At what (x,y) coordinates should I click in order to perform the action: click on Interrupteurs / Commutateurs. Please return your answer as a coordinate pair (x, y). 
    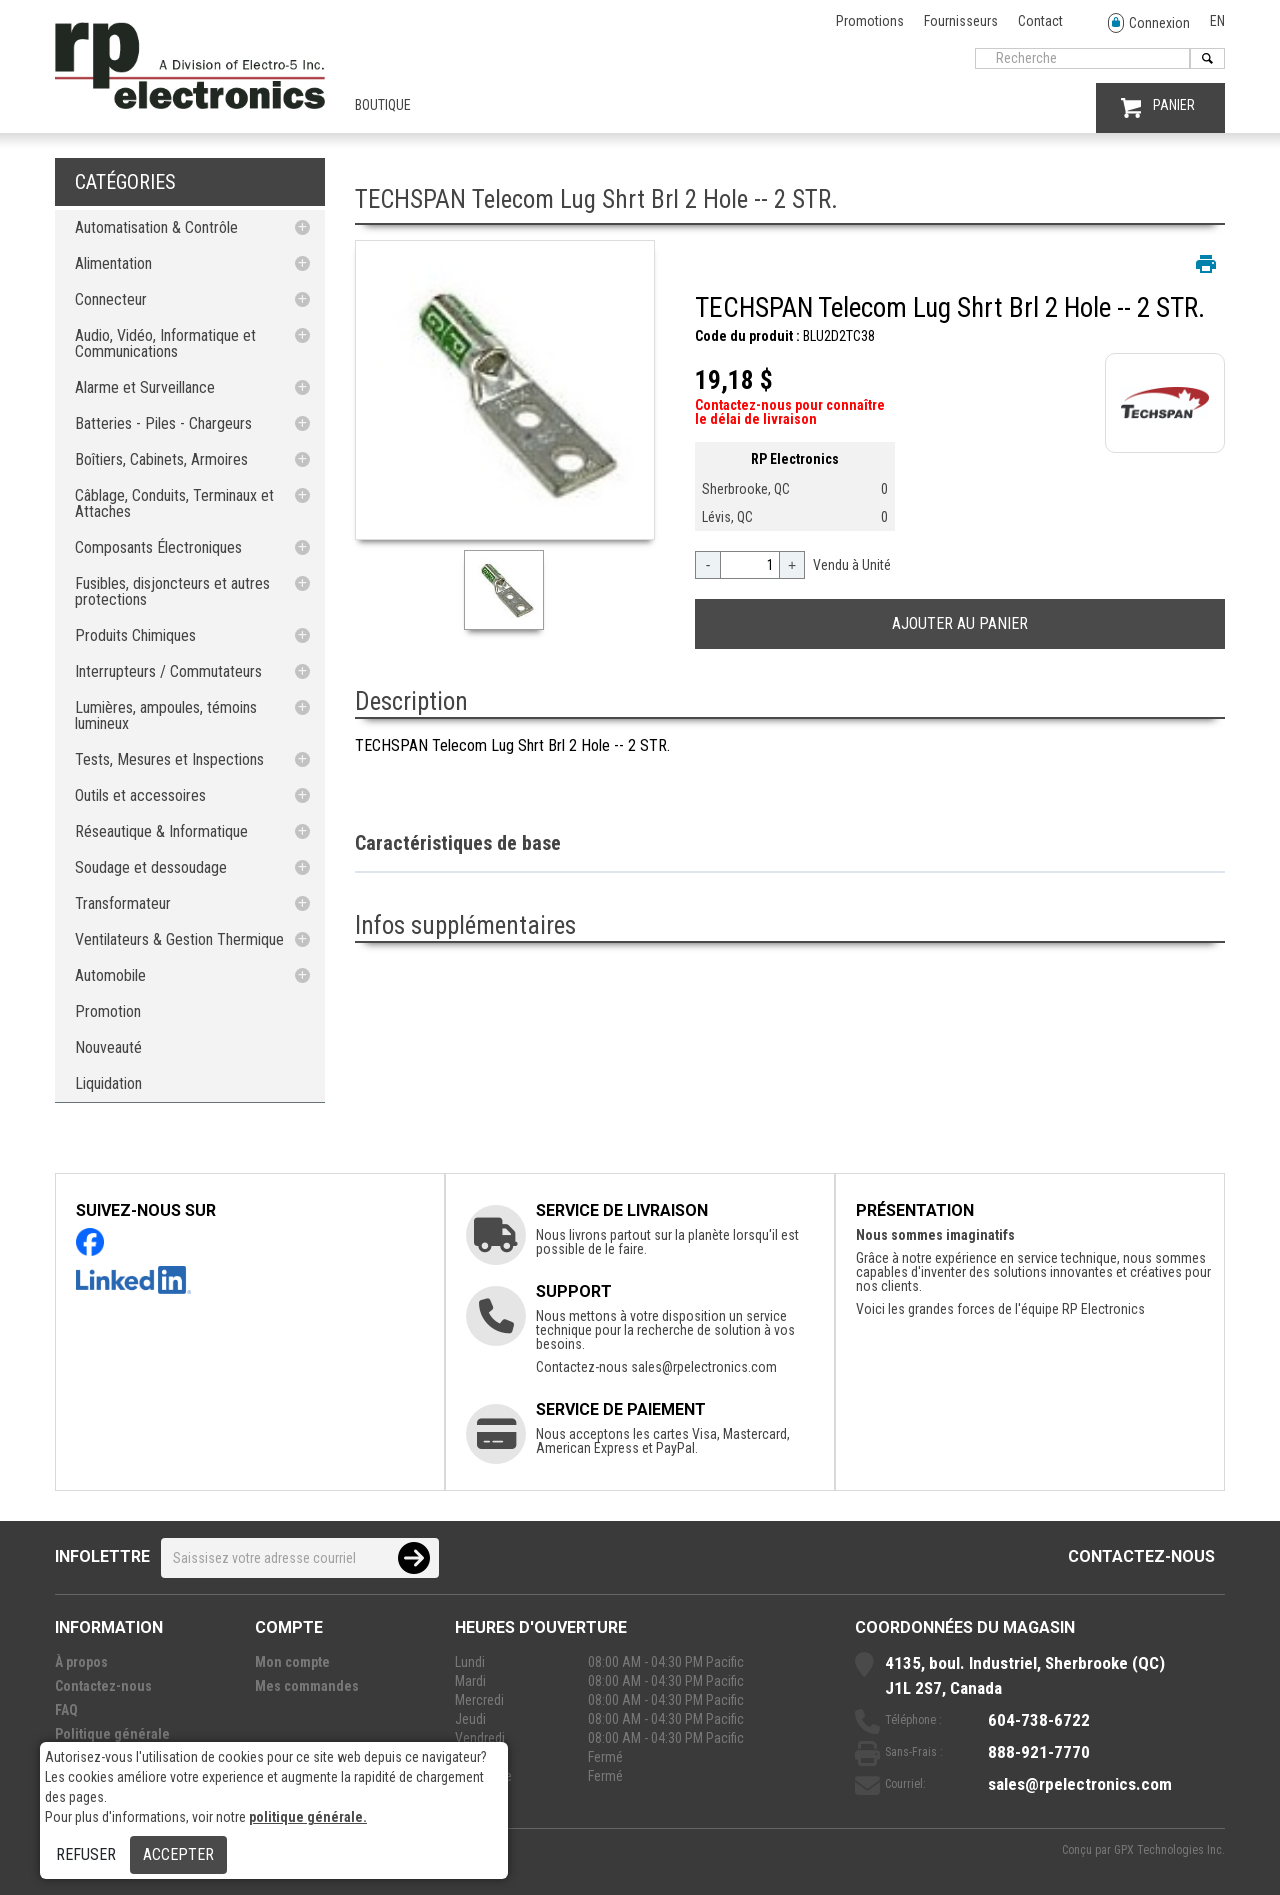
    Looking at the image, I should click on (168, 671).